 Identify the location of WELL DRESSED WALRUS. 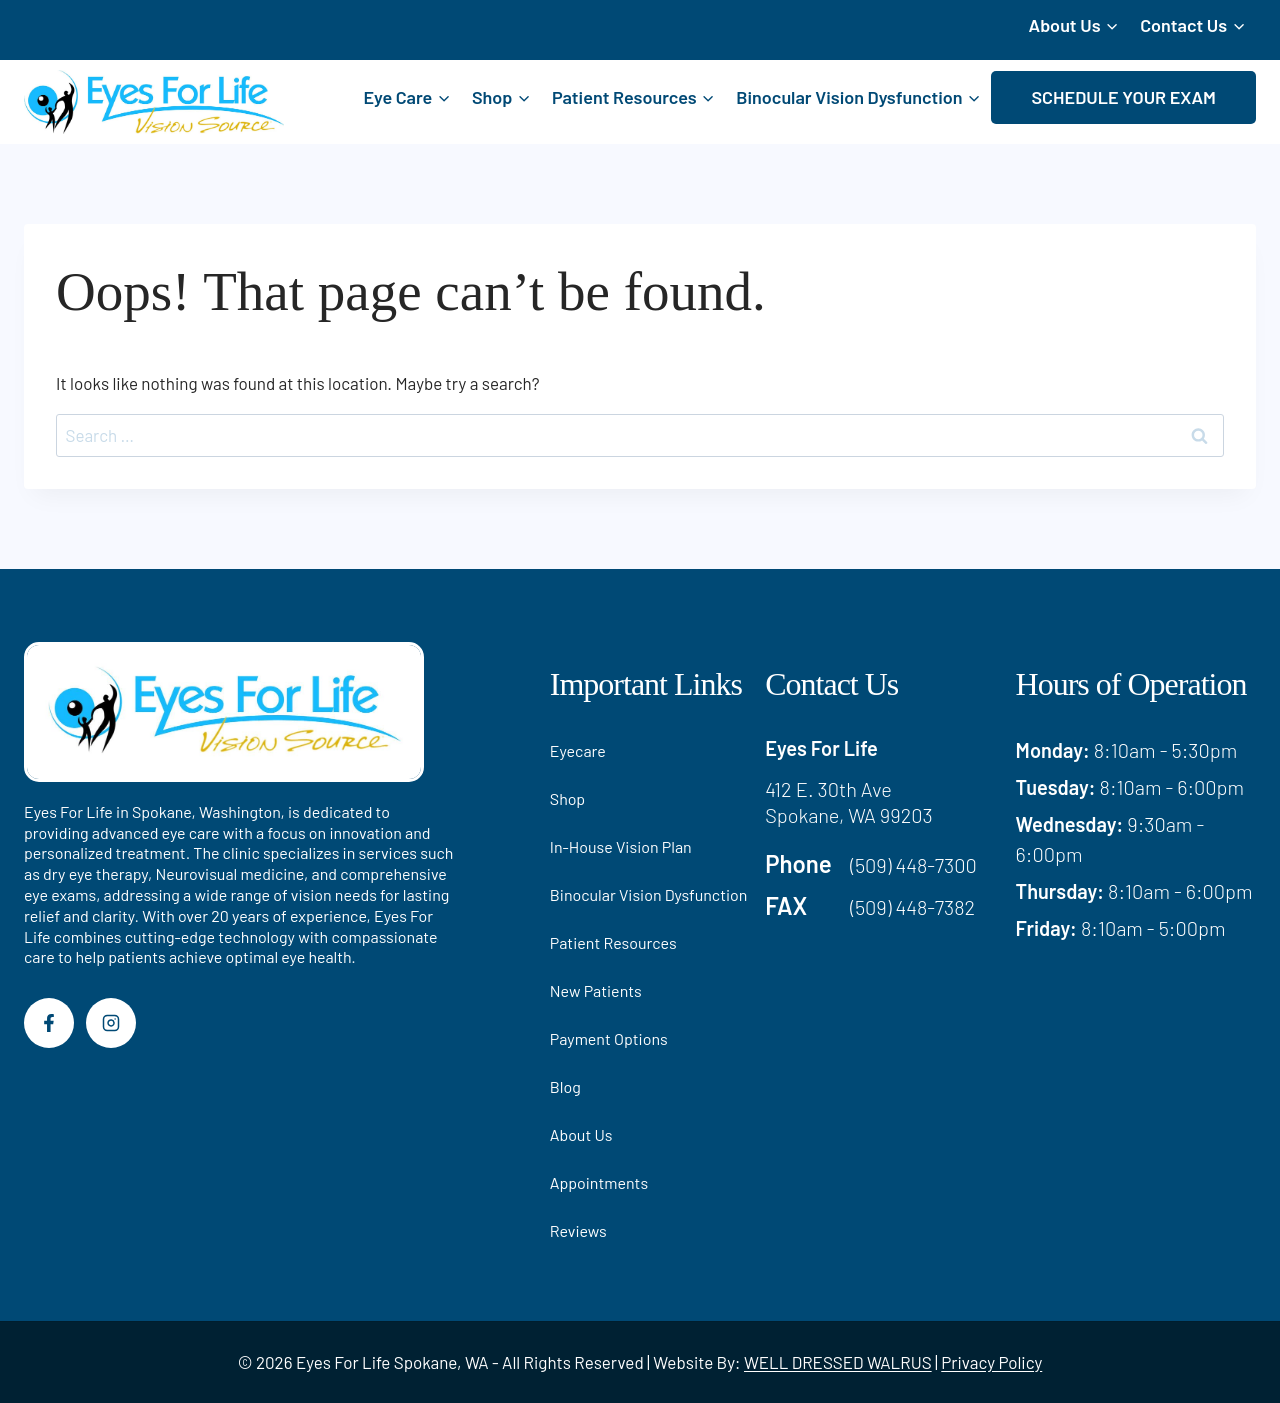
(838, 1362).